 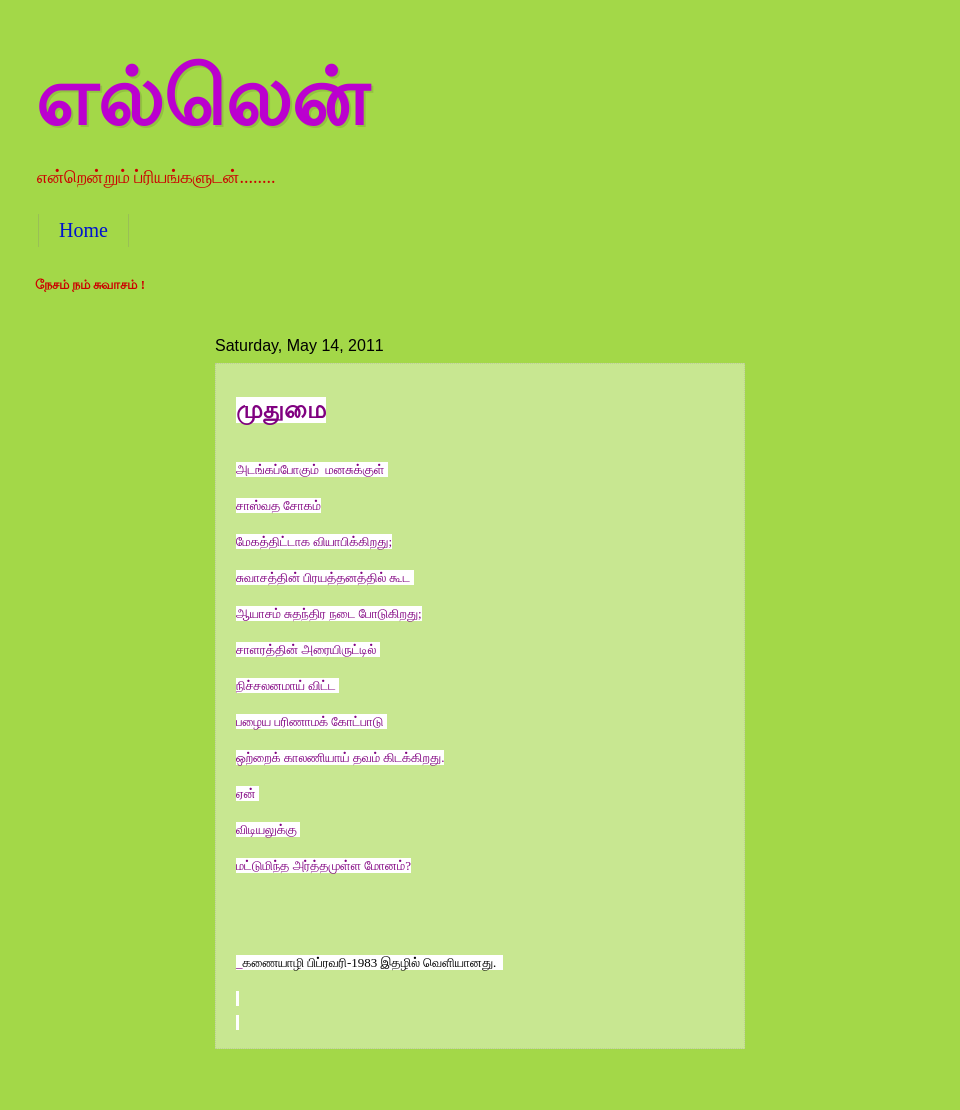 I want to click on எல்லென், so click(x=202, y=97).